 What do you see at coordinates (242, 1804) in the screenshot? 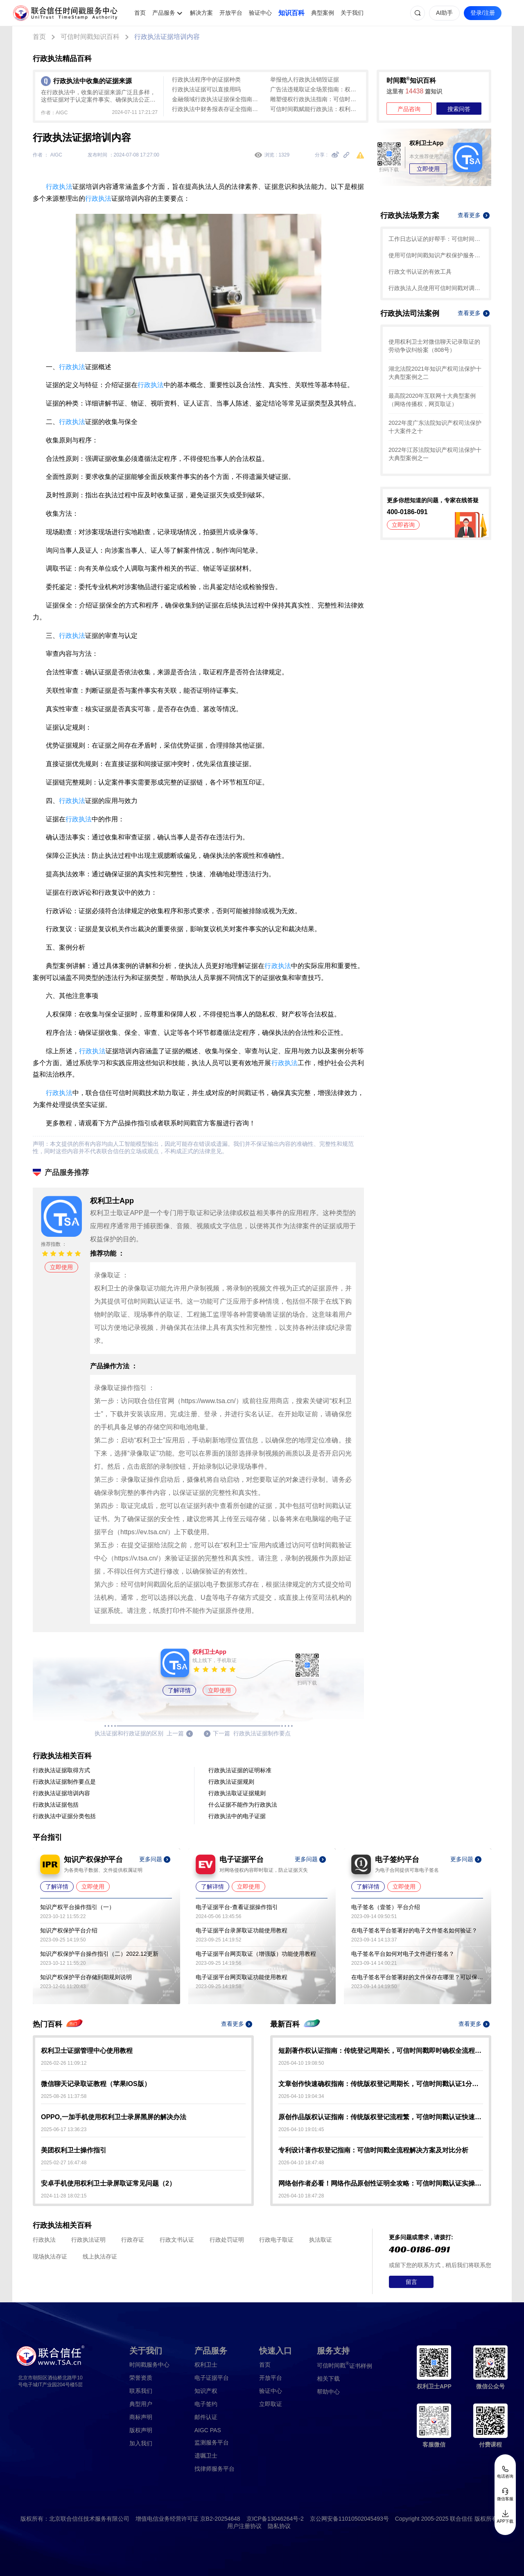
I see `什么证据不能作为行政执法` at bounding box center [242, 1804].